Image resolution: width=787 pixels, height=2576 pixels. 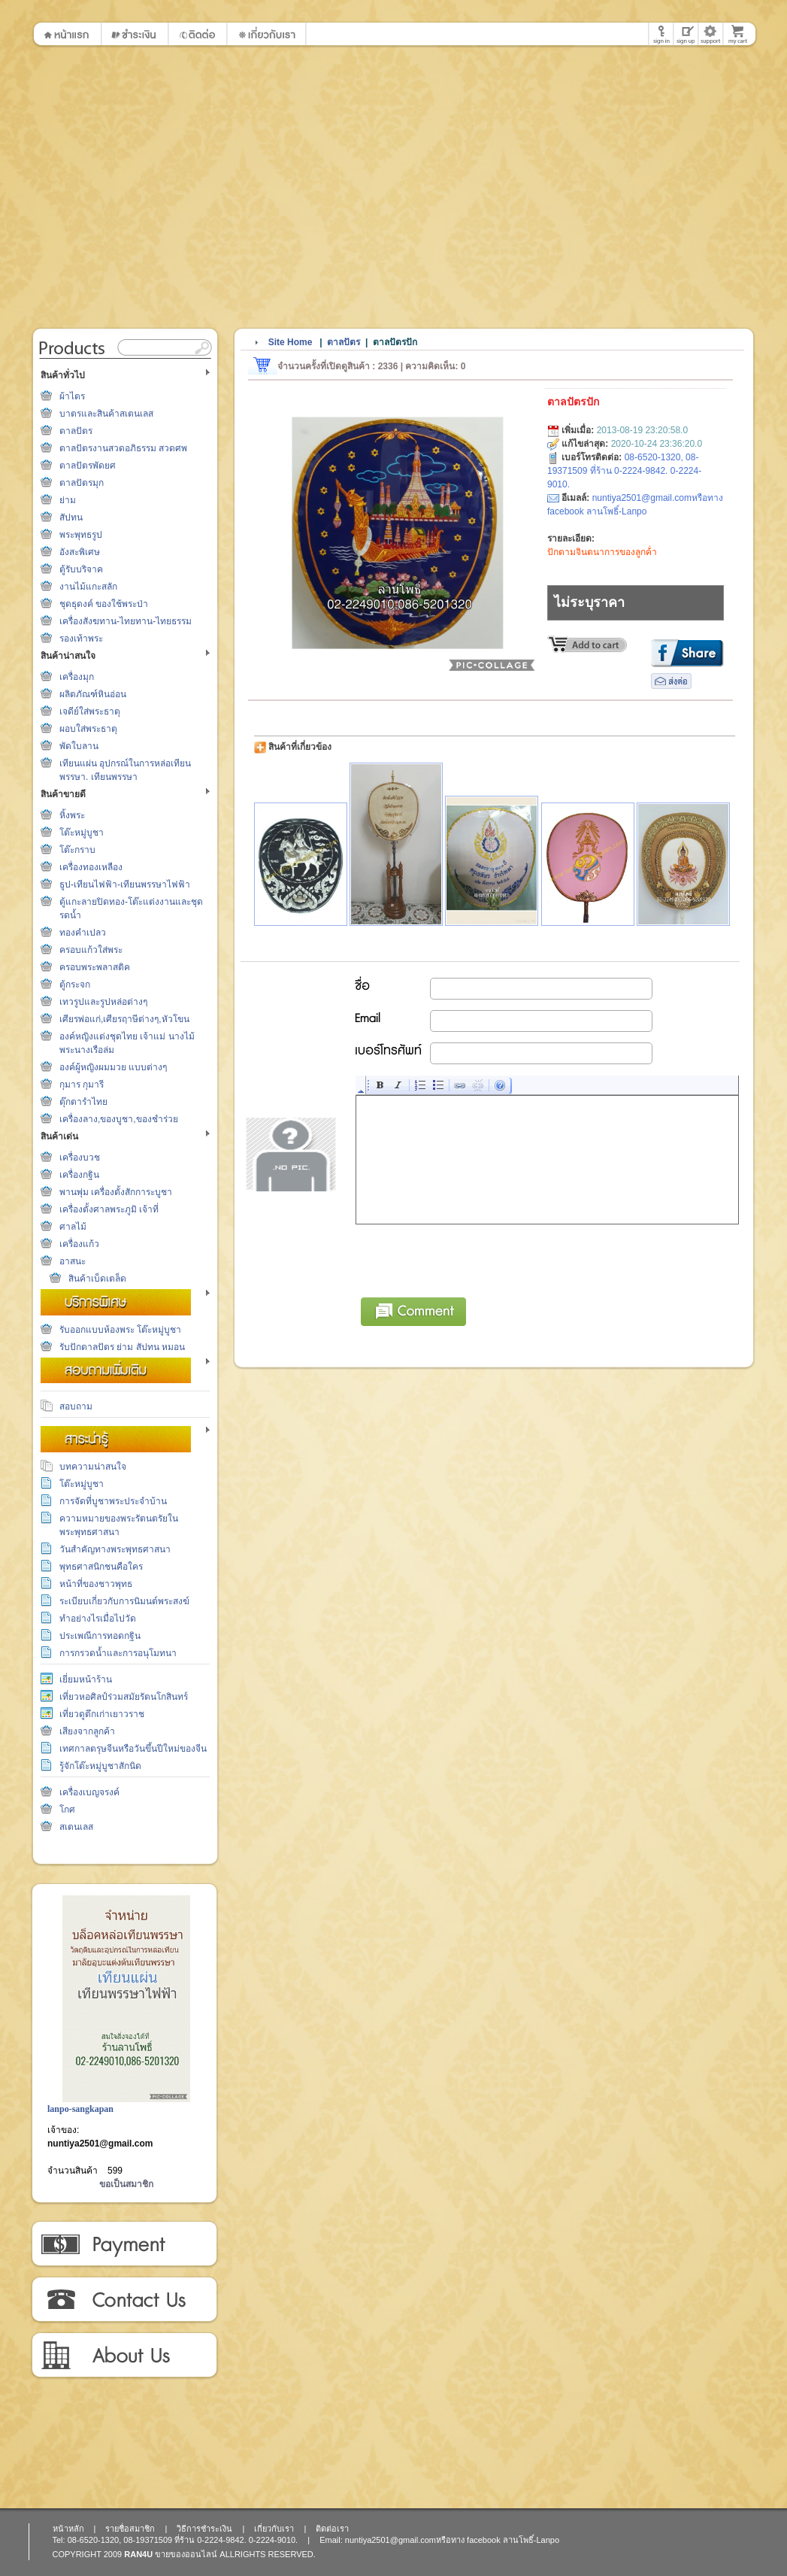 What do you see at coordinates (97, 1278) in the screenshot?
I see `สินค้าเบ็ดเตล็ด` at bounding box center [97, 1278].